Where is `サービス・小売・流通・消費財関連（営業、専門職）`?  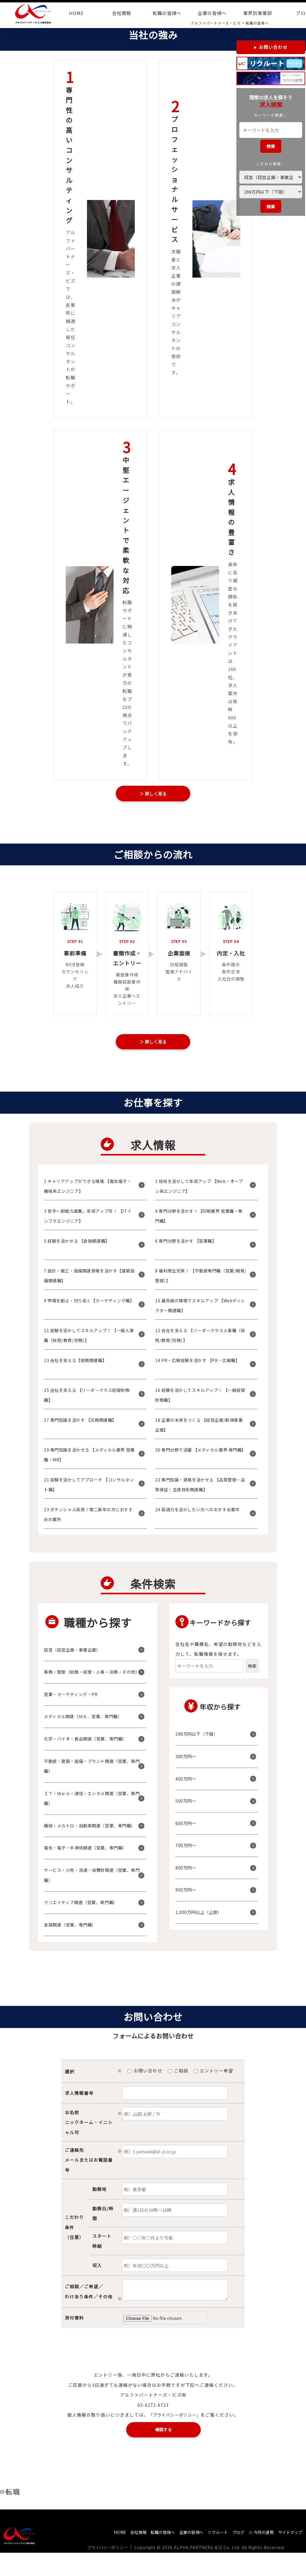 サービス・小売・流通・消費財関連（営業、専門職） is located at coordinates (92, 1899).